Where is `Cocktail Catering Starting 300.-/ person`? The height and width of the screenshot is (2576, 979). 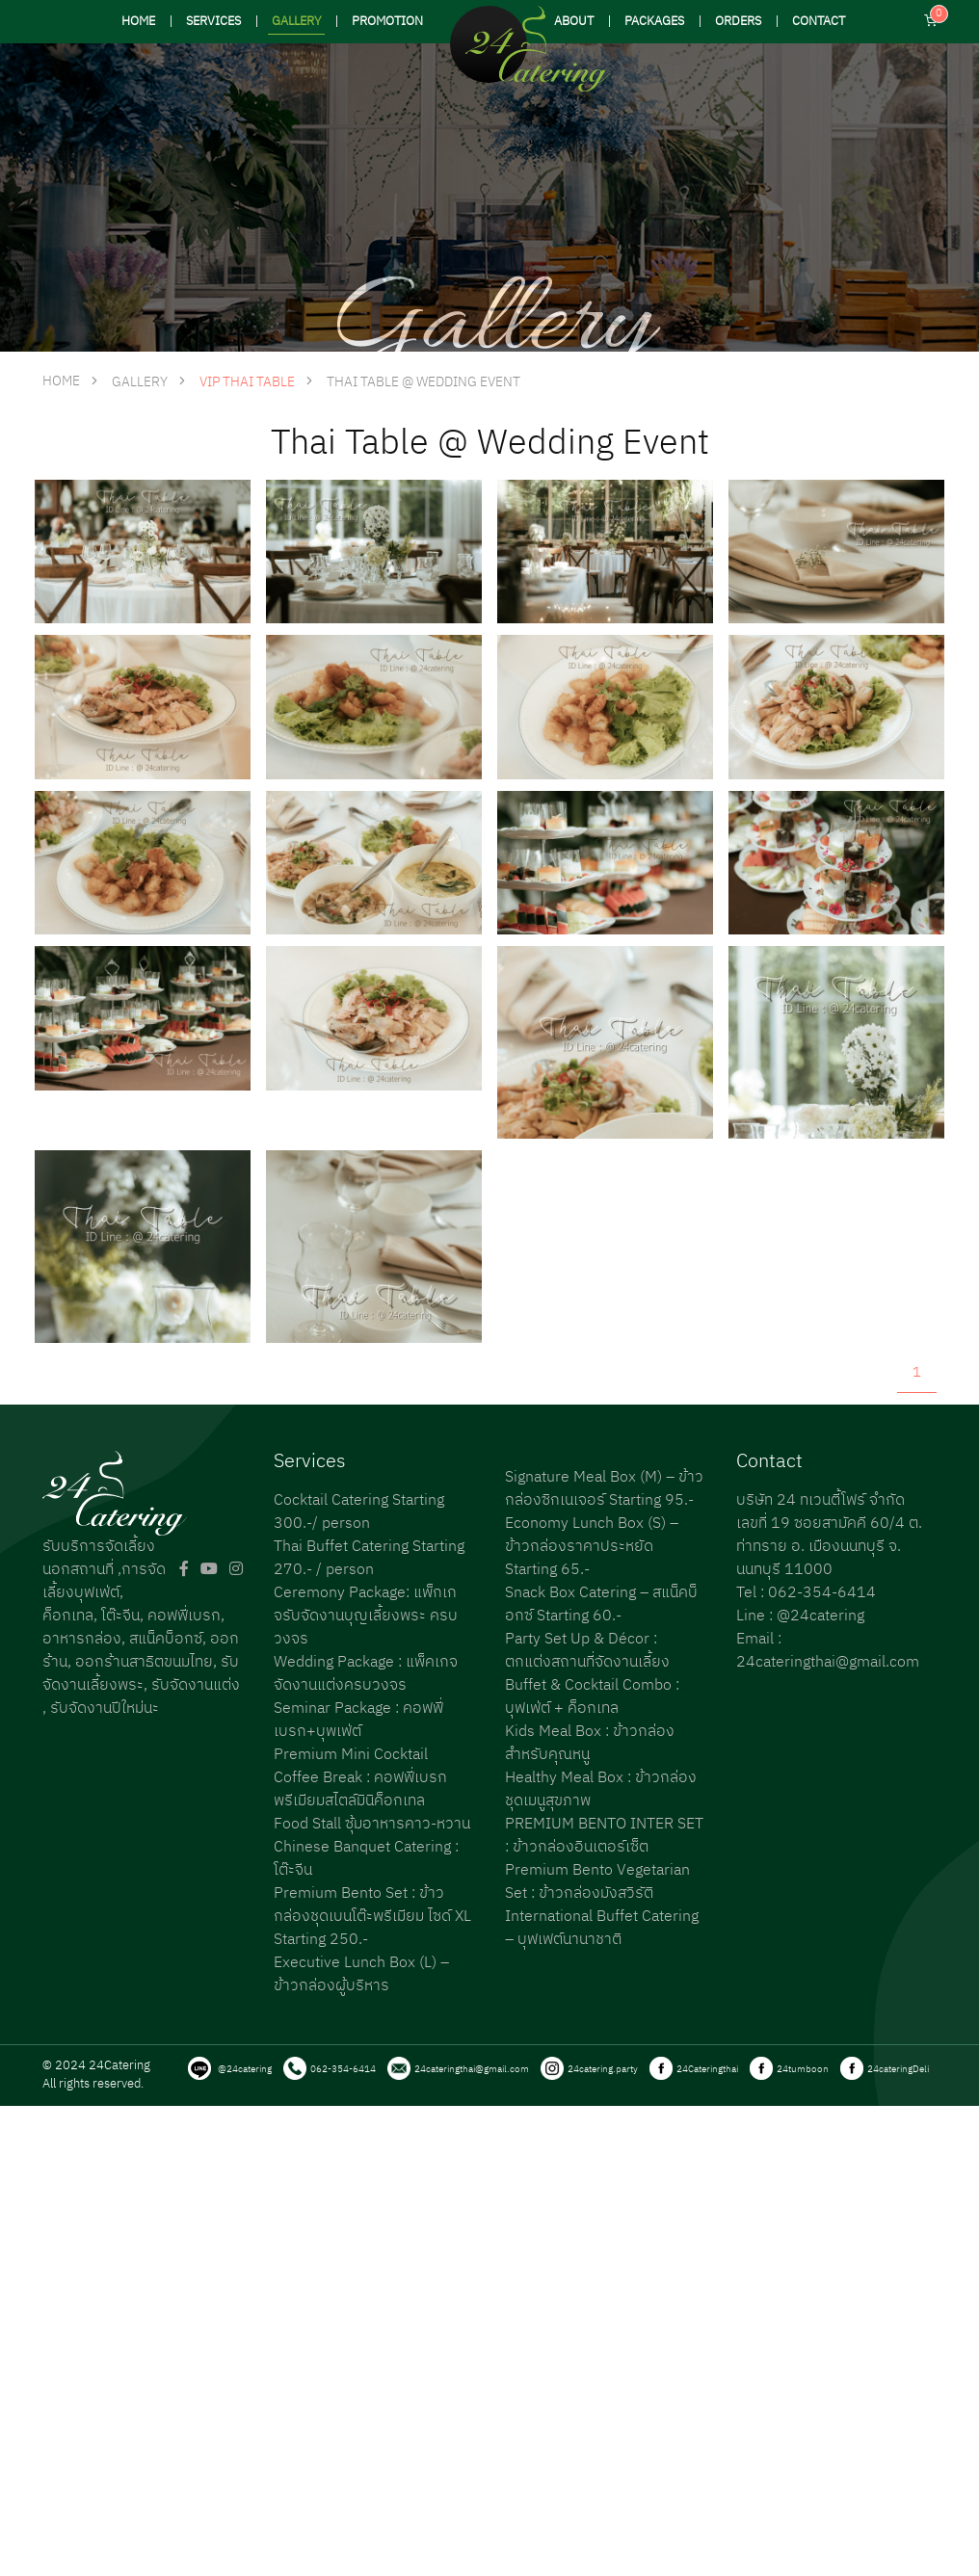 Cocktail Catering Starting 300.-/ person is located at coordinates (359, 1512).